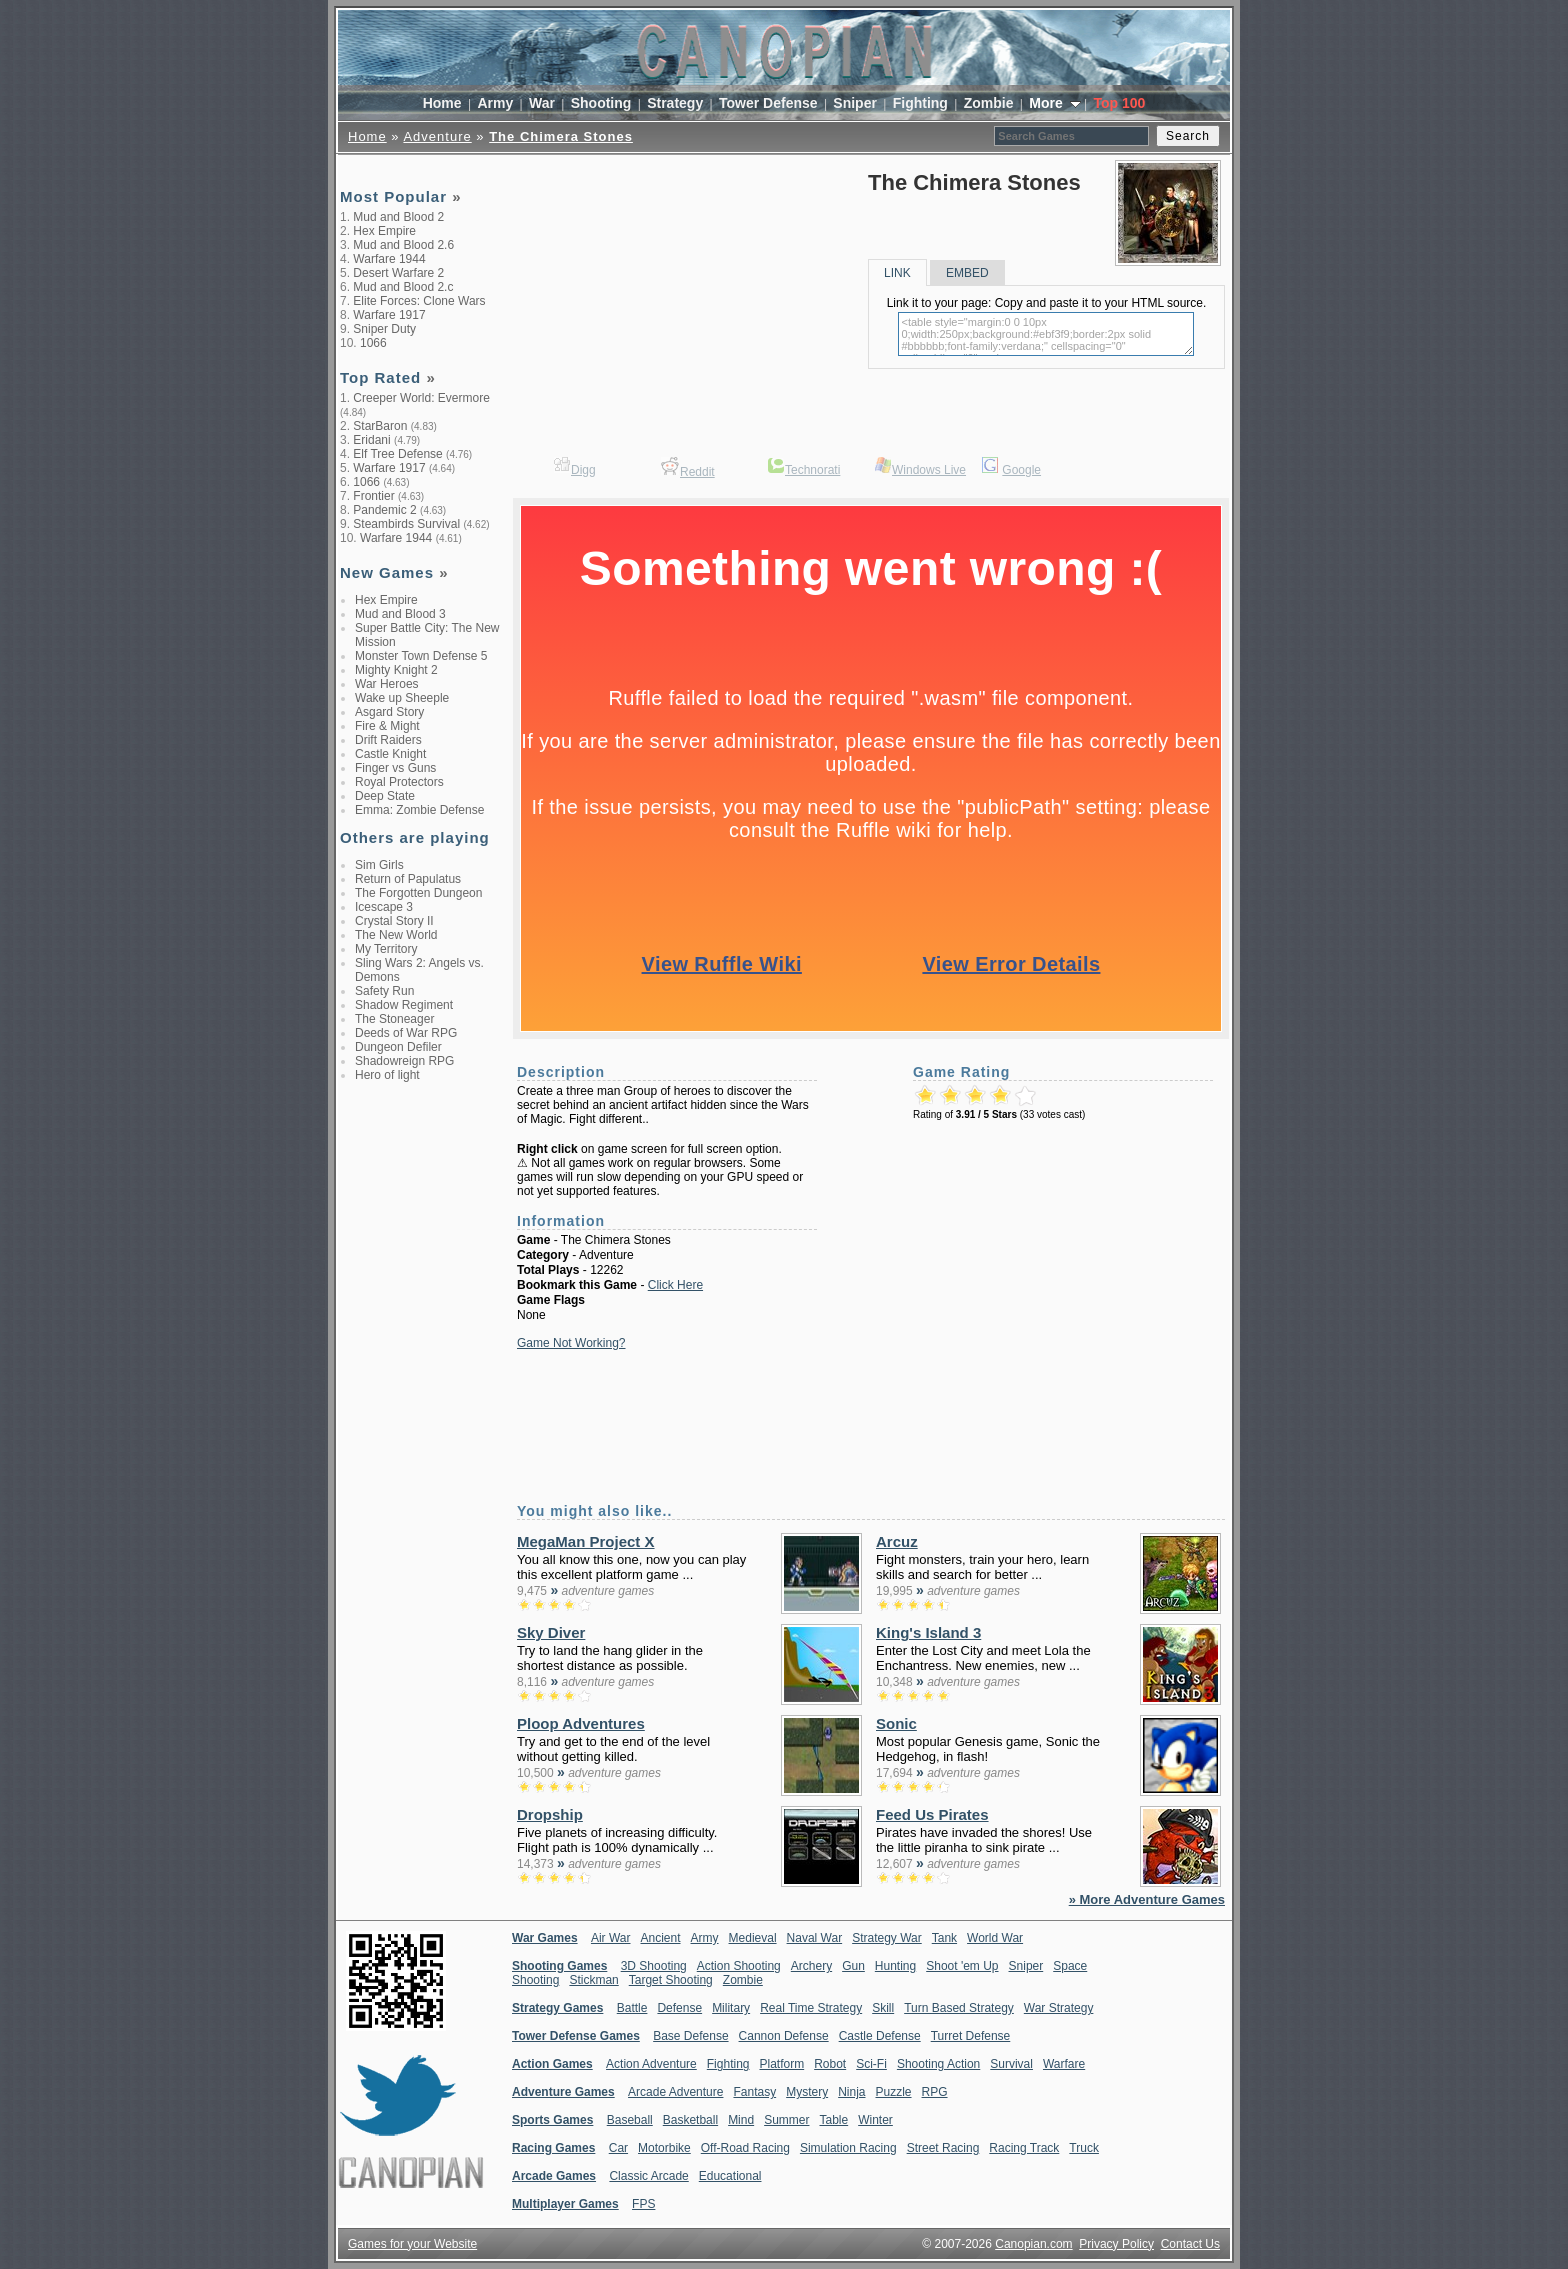  I want to click on Deep State, so click(385, 796).